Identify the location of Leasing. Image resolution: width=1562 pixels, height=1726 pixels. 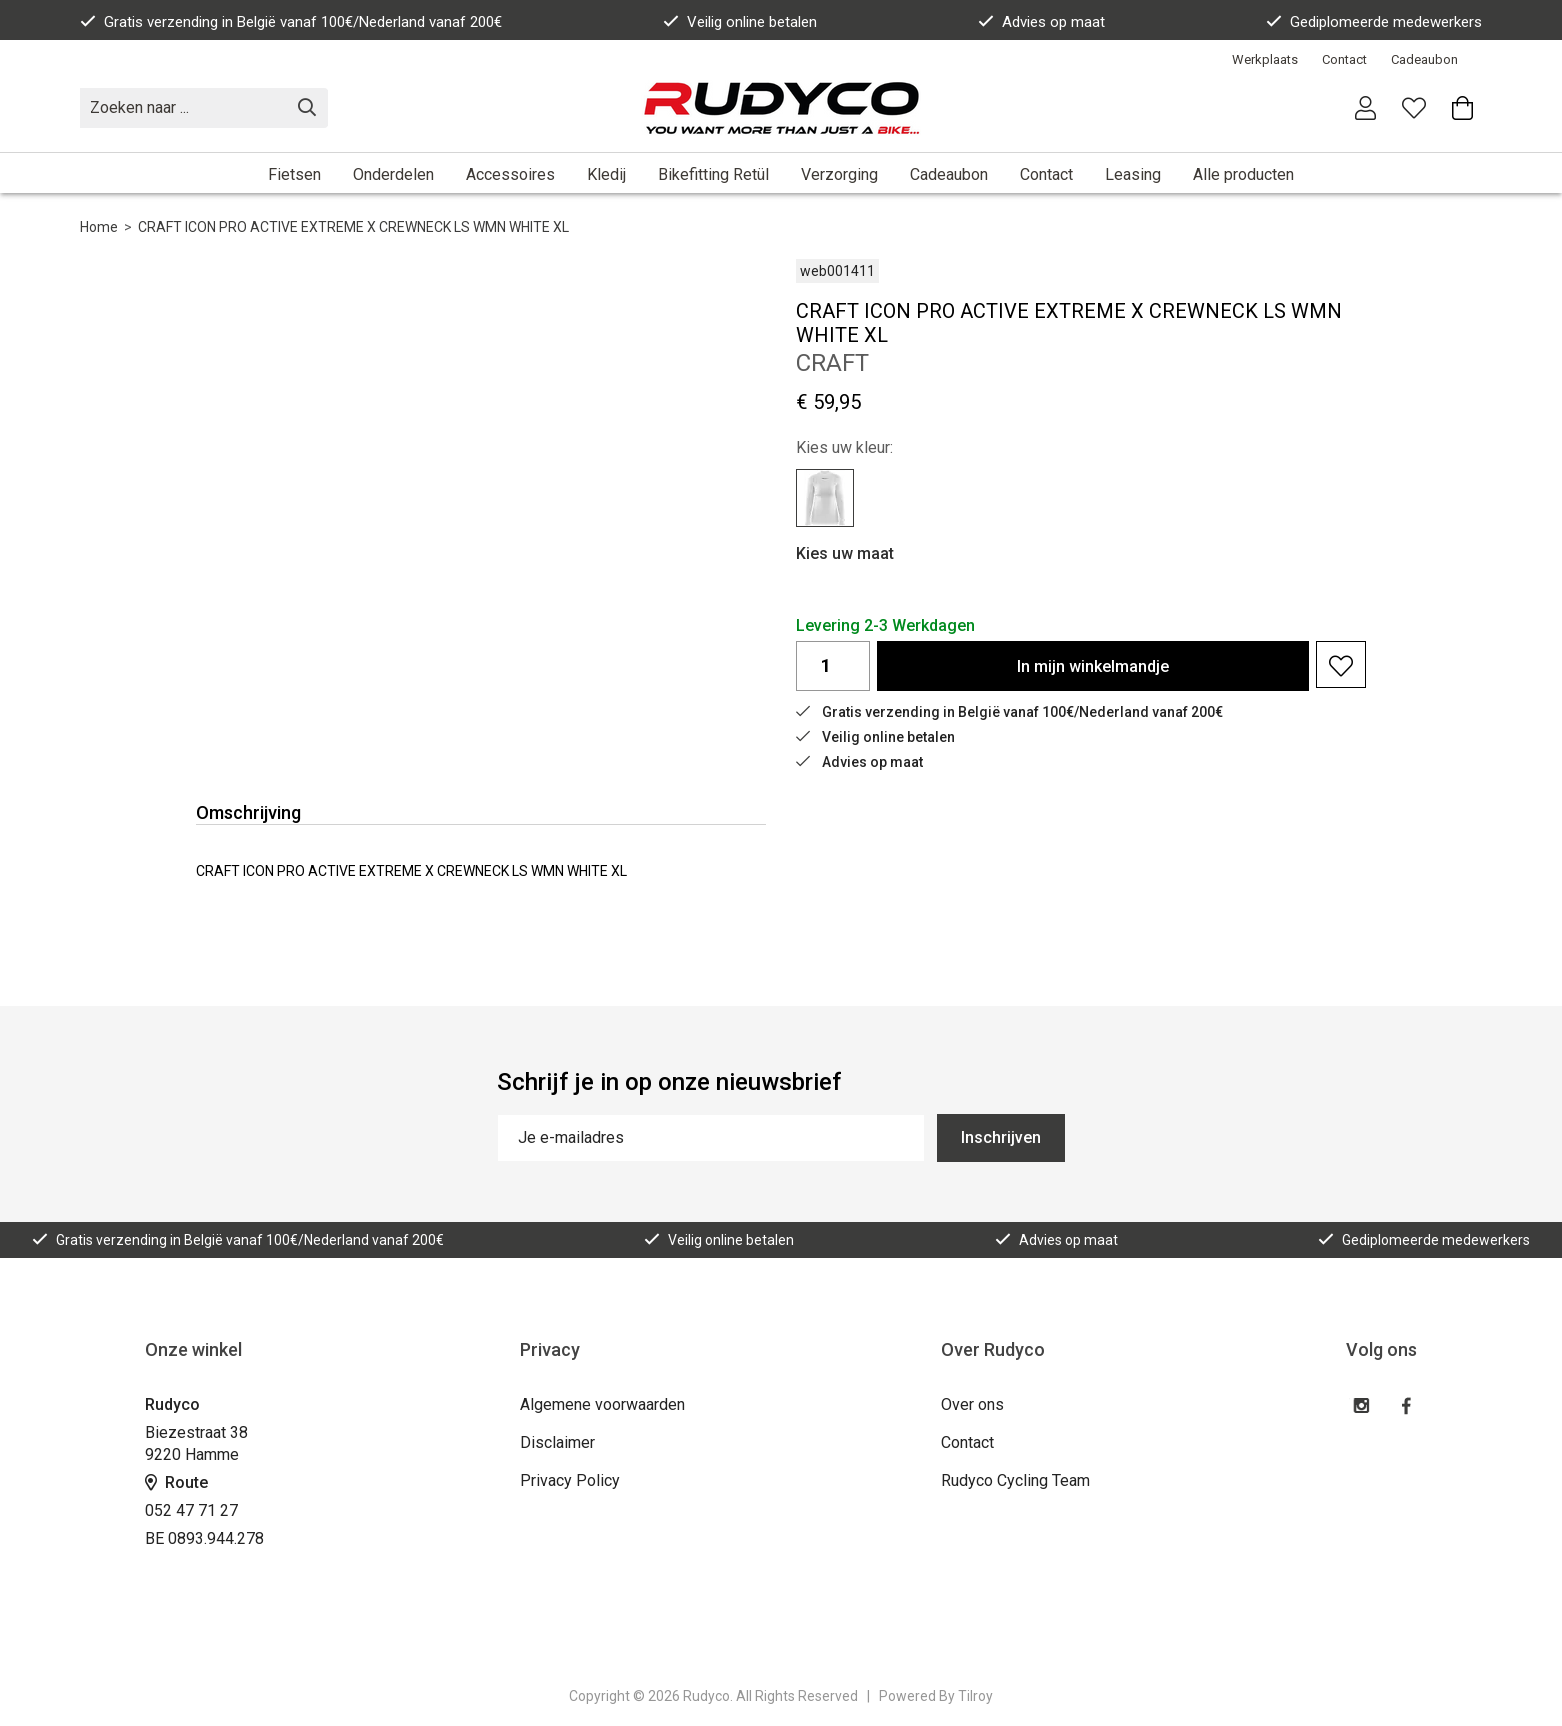
(1133, 174).